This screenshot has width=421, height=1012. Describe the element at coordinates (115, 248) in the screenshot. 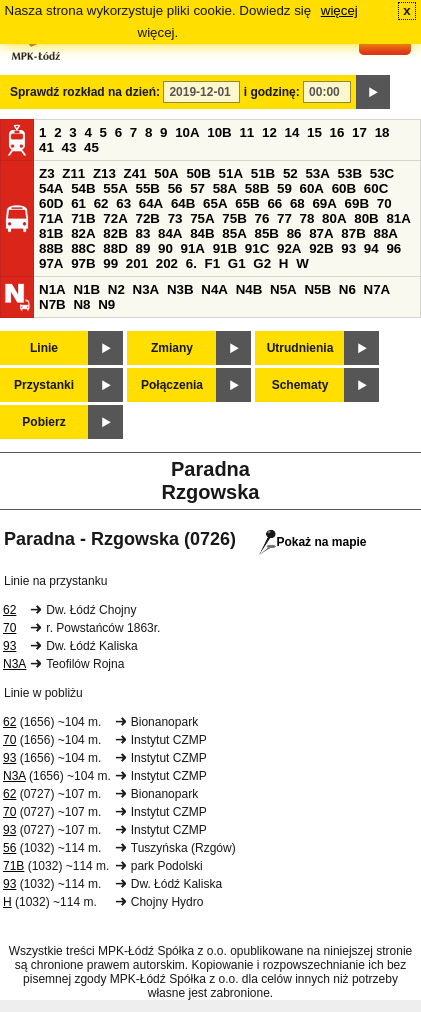

I see `88D` at that location.